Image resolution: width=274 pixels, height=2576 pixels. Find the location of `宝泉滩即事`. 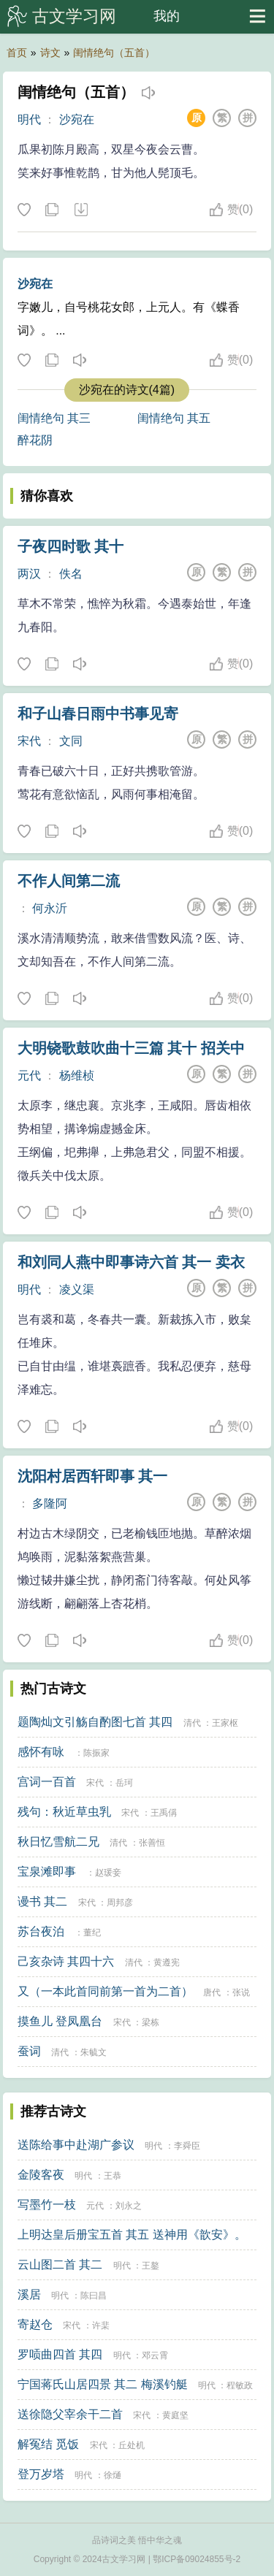

宝泉滩即事 is located at coordinates (47, 1871).